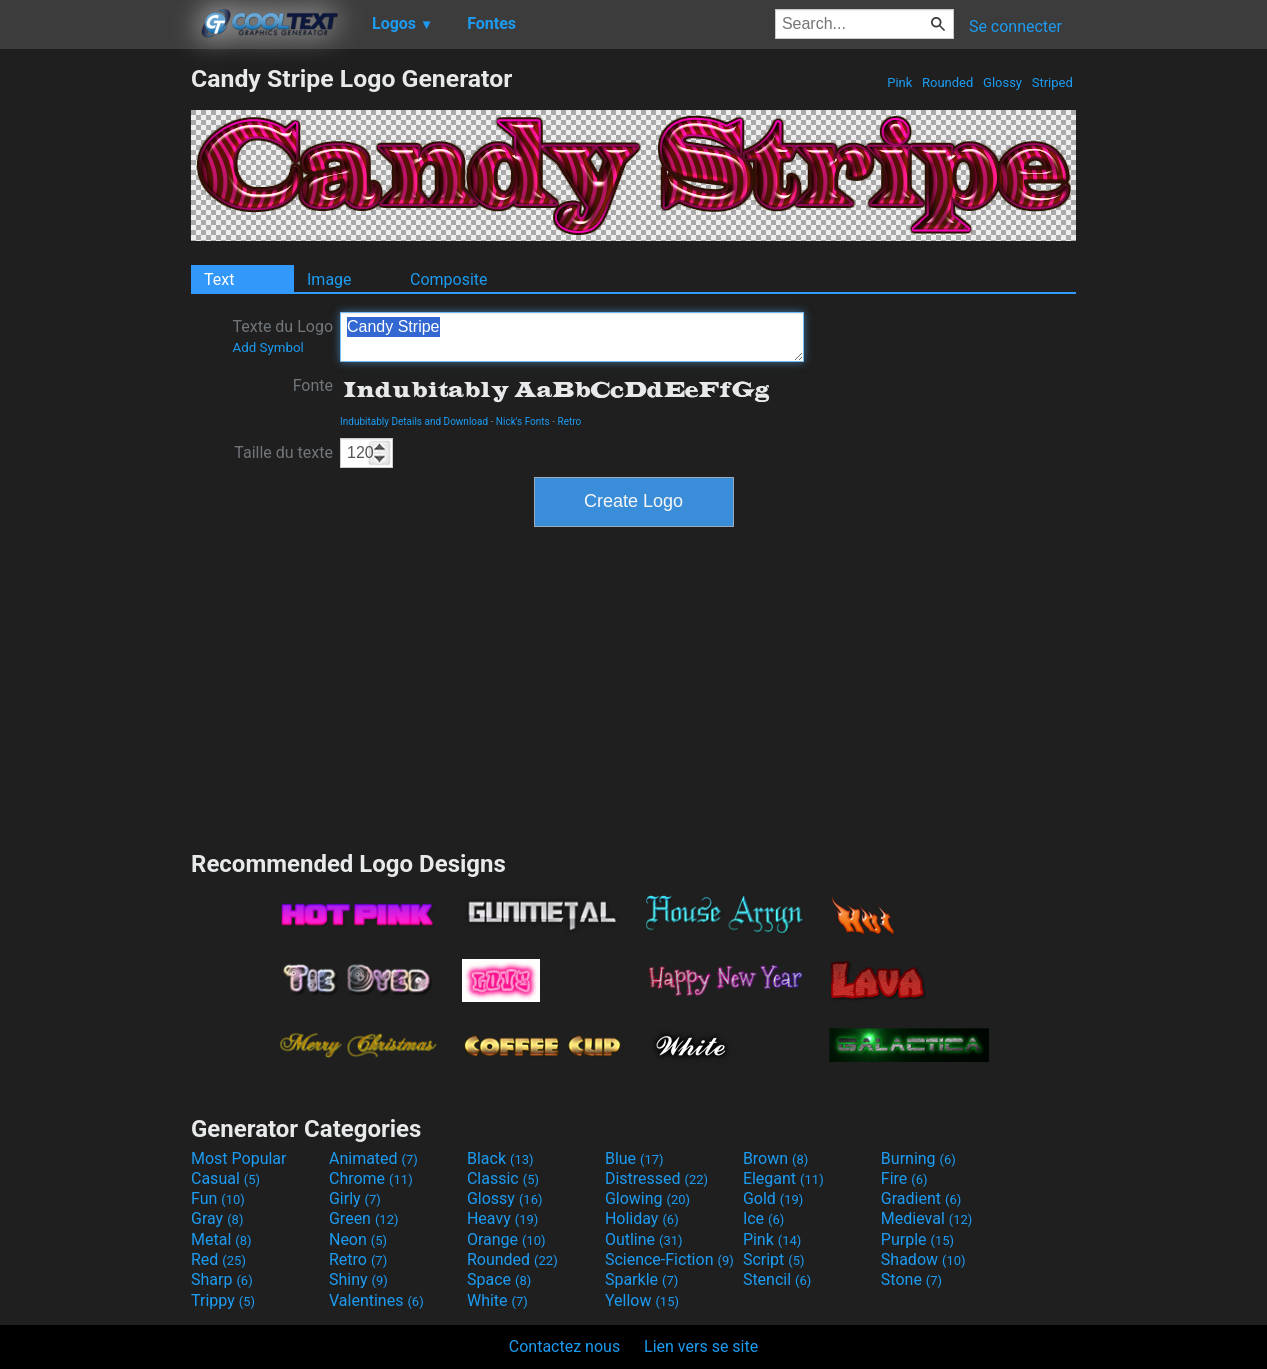  What do you see at coordinates (647, 1198) in the screenshot?
I see `Glowing` at bounding box center [647, 1198].